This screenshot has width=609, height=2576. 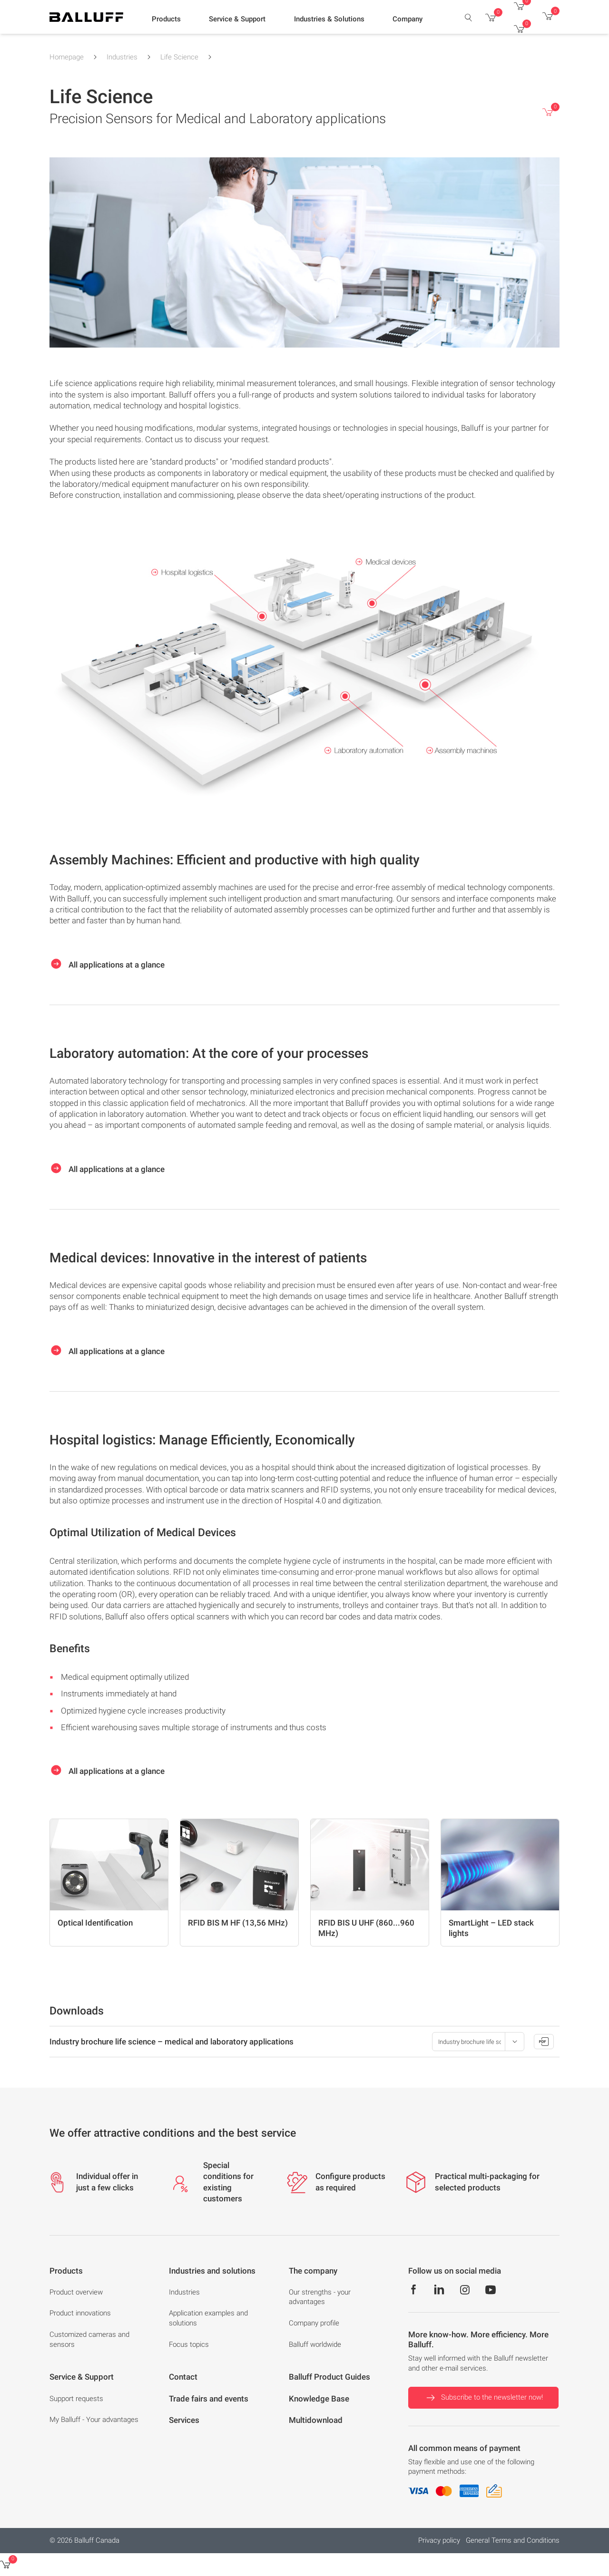 What do you see at coordinates (80, 2313) in the screenshot?
I see `Product innovations` at bounding box center [80, 2313].